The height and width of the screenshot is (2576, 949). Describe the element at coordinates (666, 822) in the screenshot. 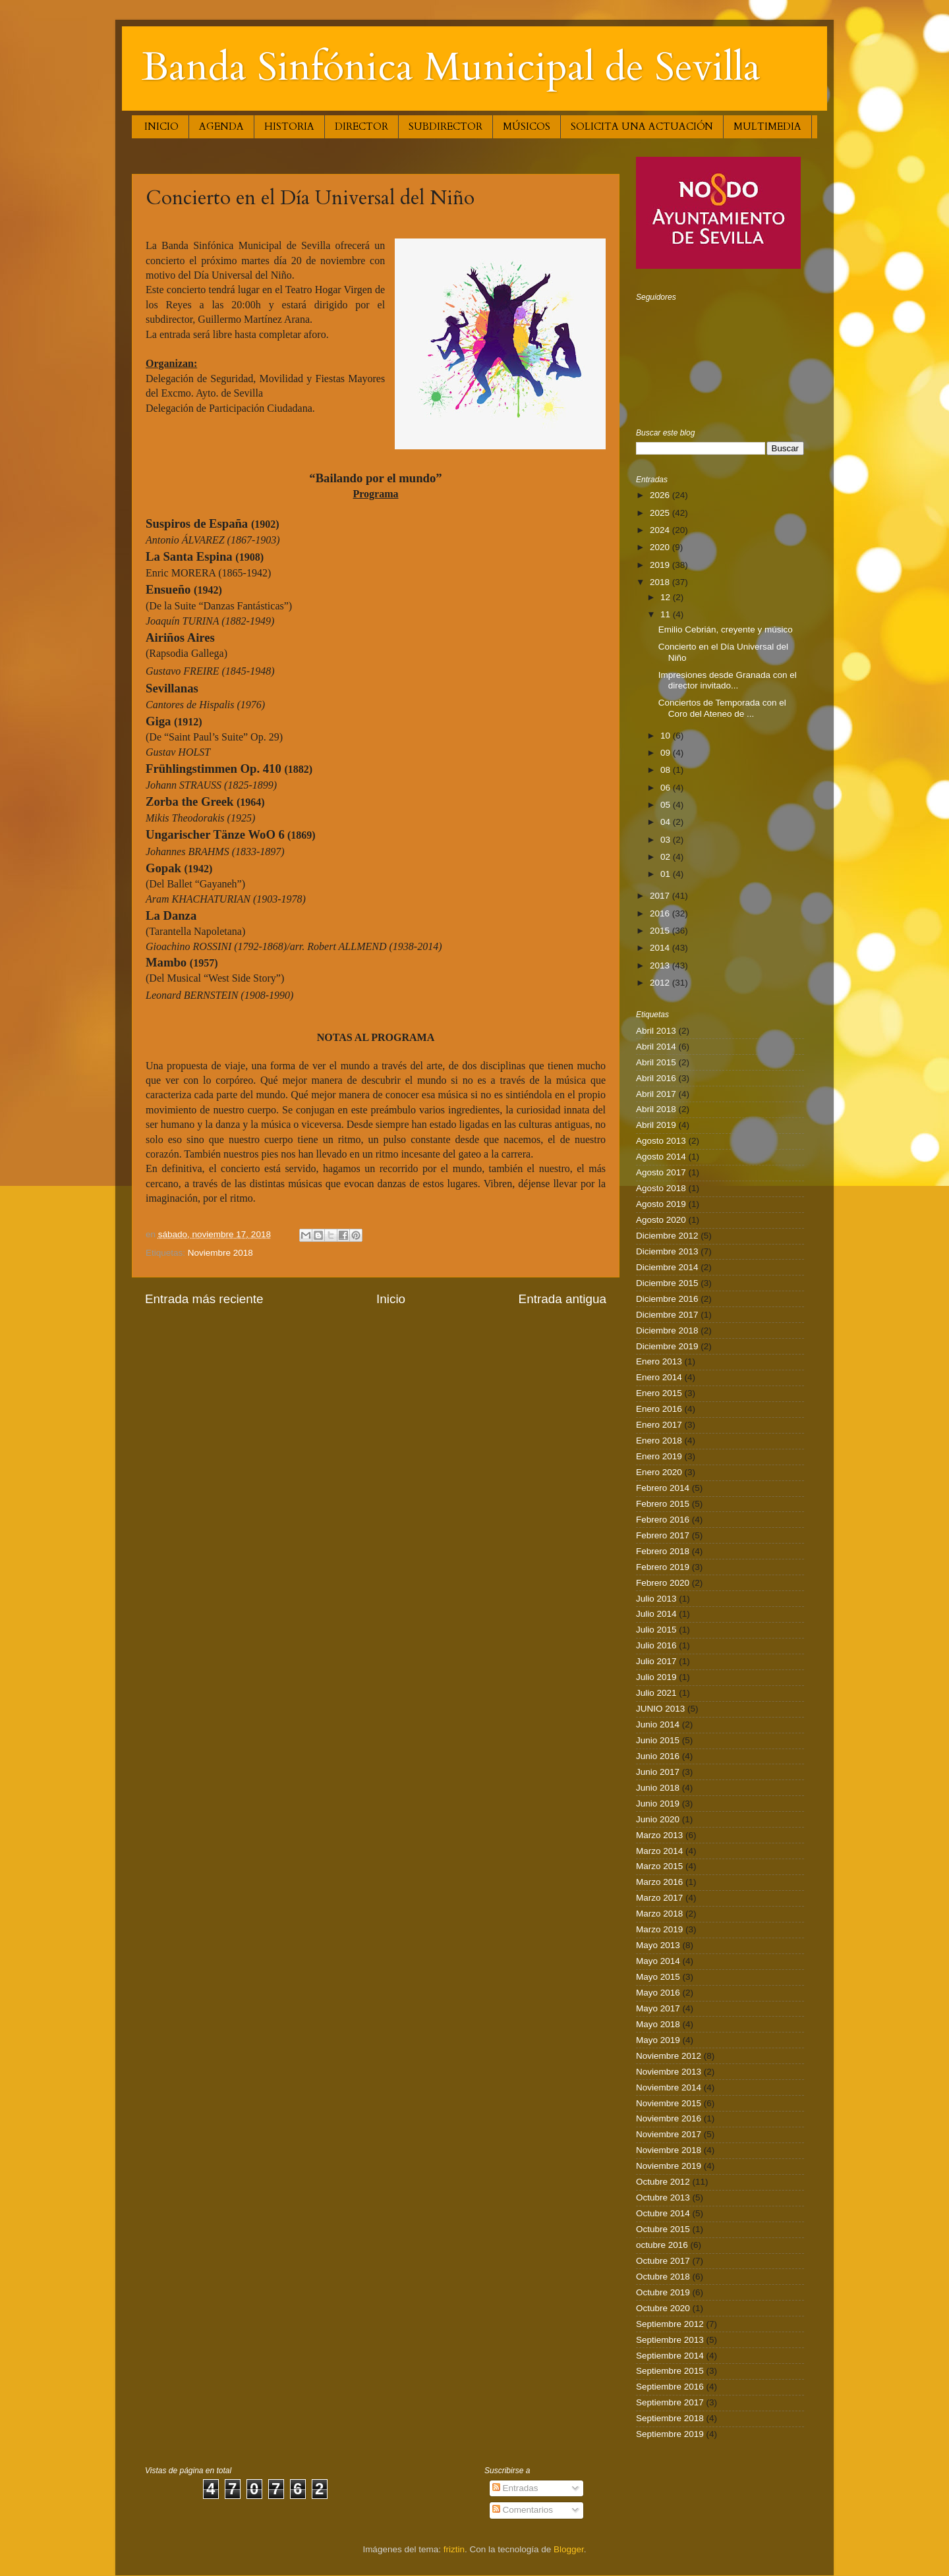

I see `04` at that location.